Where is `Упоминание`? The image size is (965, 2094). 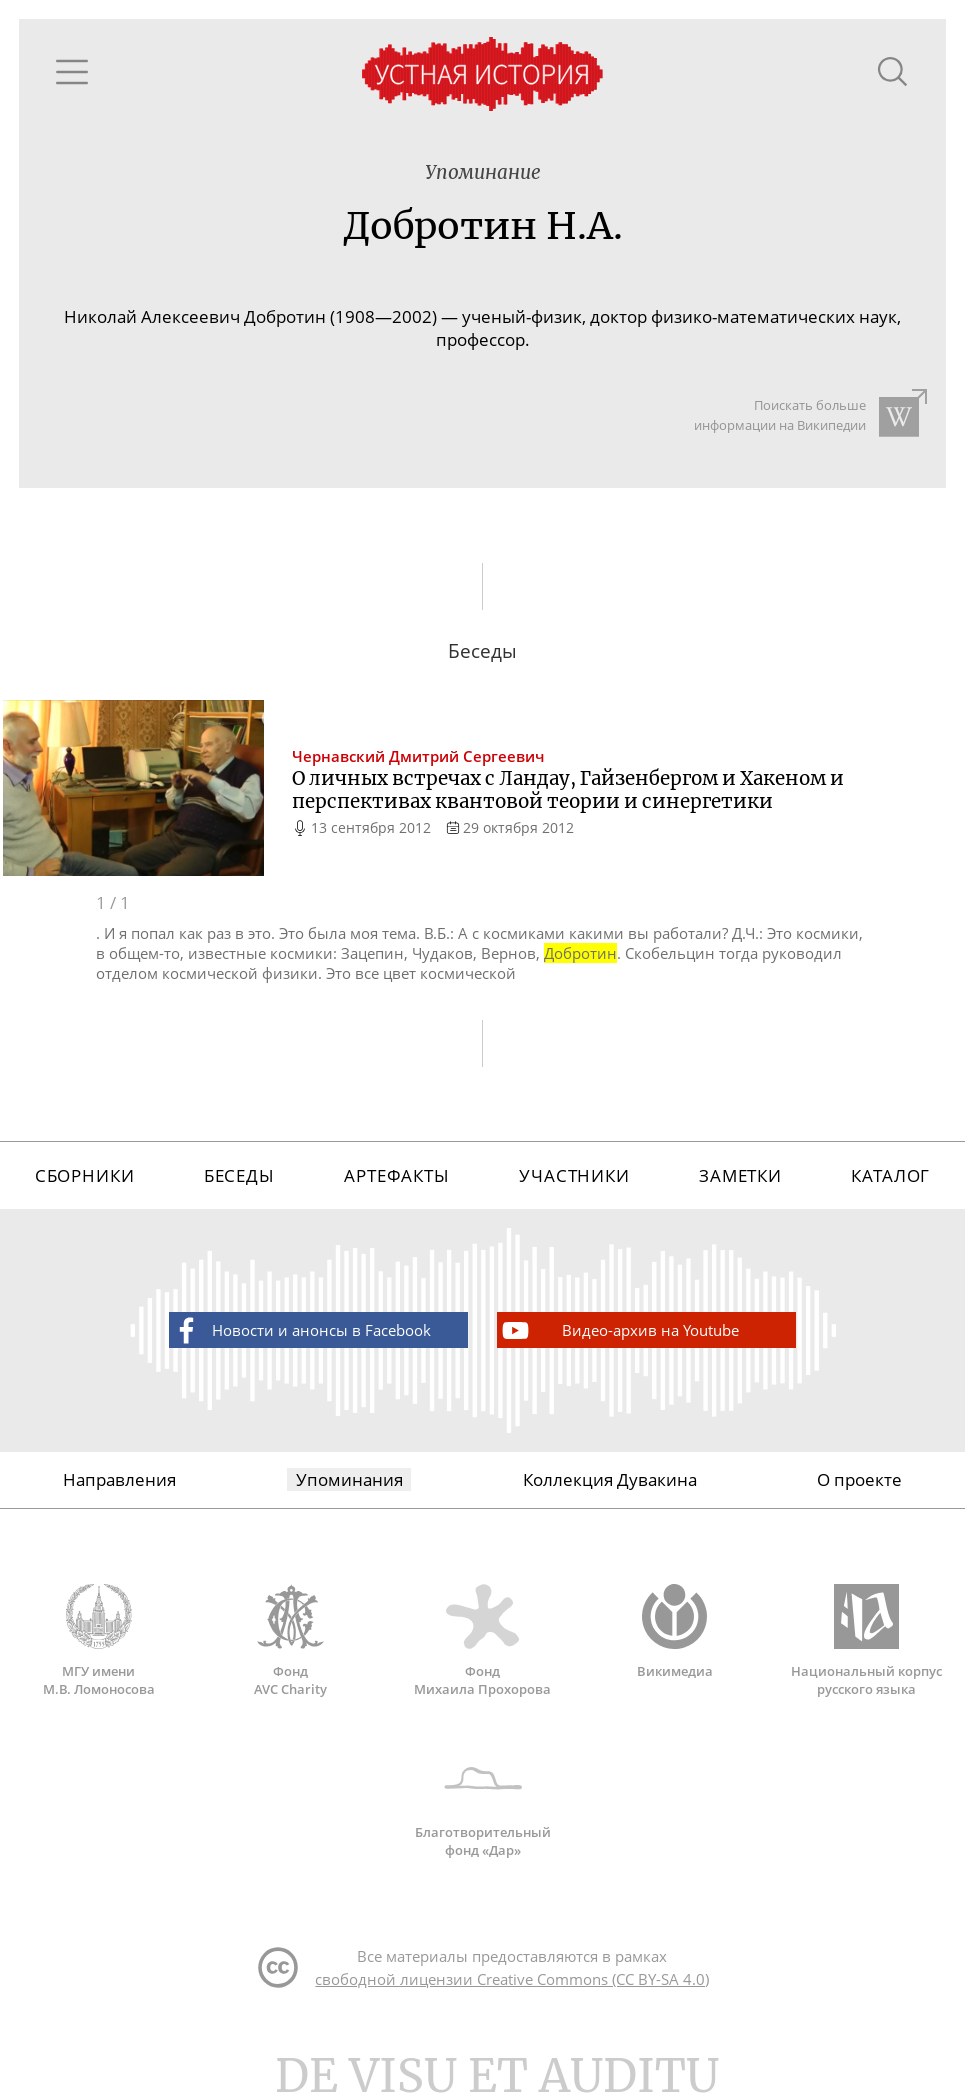
Упоминание is located at coordinates (483, 172).